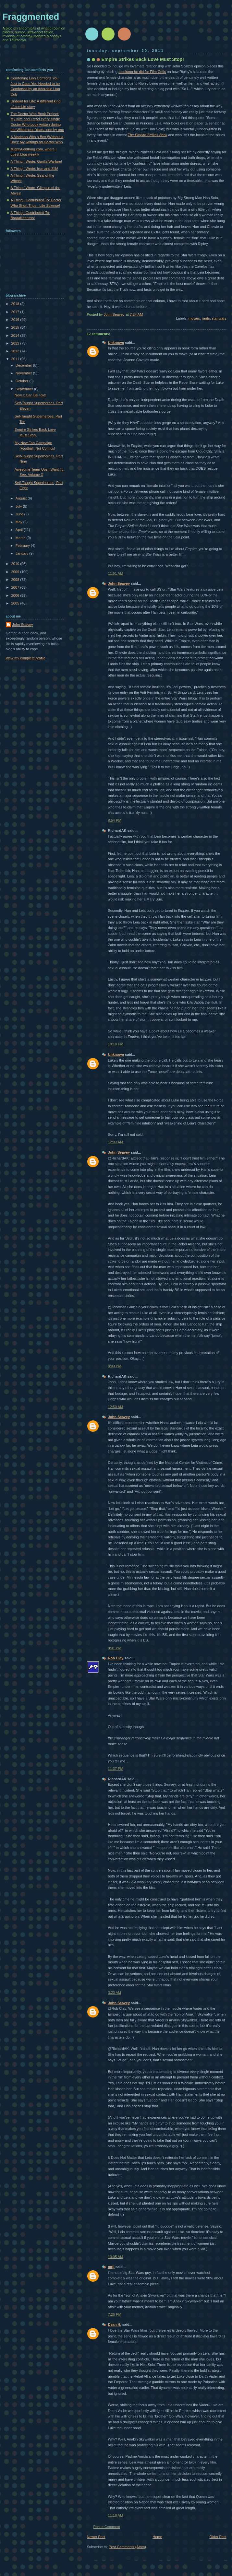  Describe the element at coordinates (15, 572) in the screenshot. I see `2009` at that location.